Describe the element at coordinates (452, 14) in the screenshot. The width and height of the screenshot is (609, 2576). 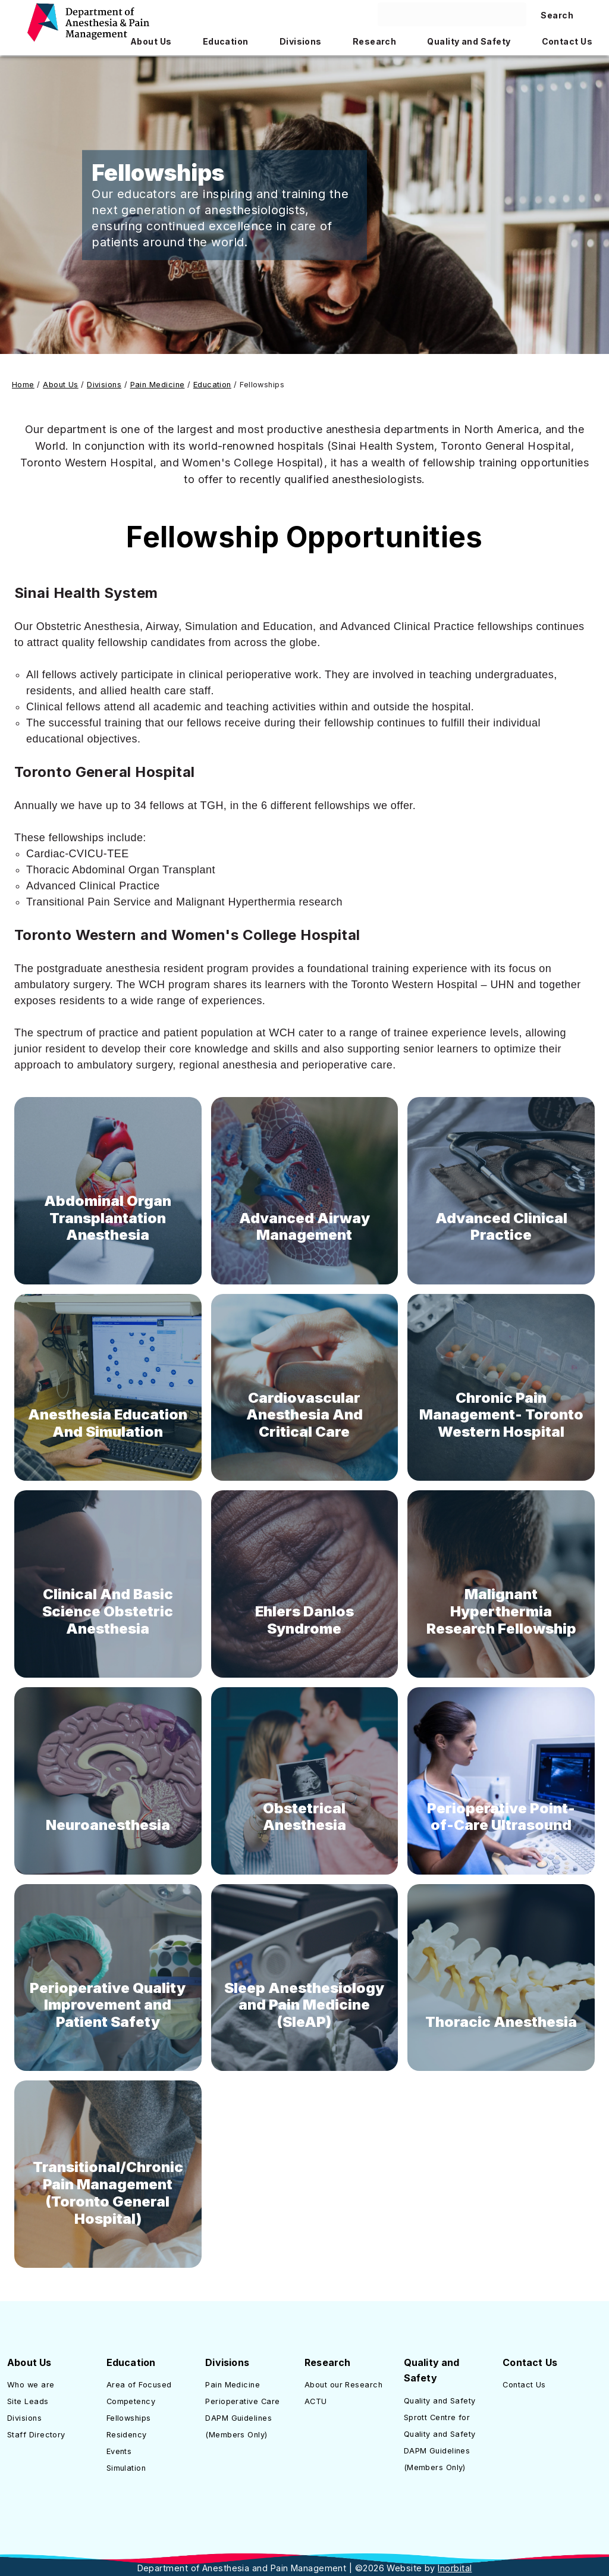
I see `[Search here]` at that location.